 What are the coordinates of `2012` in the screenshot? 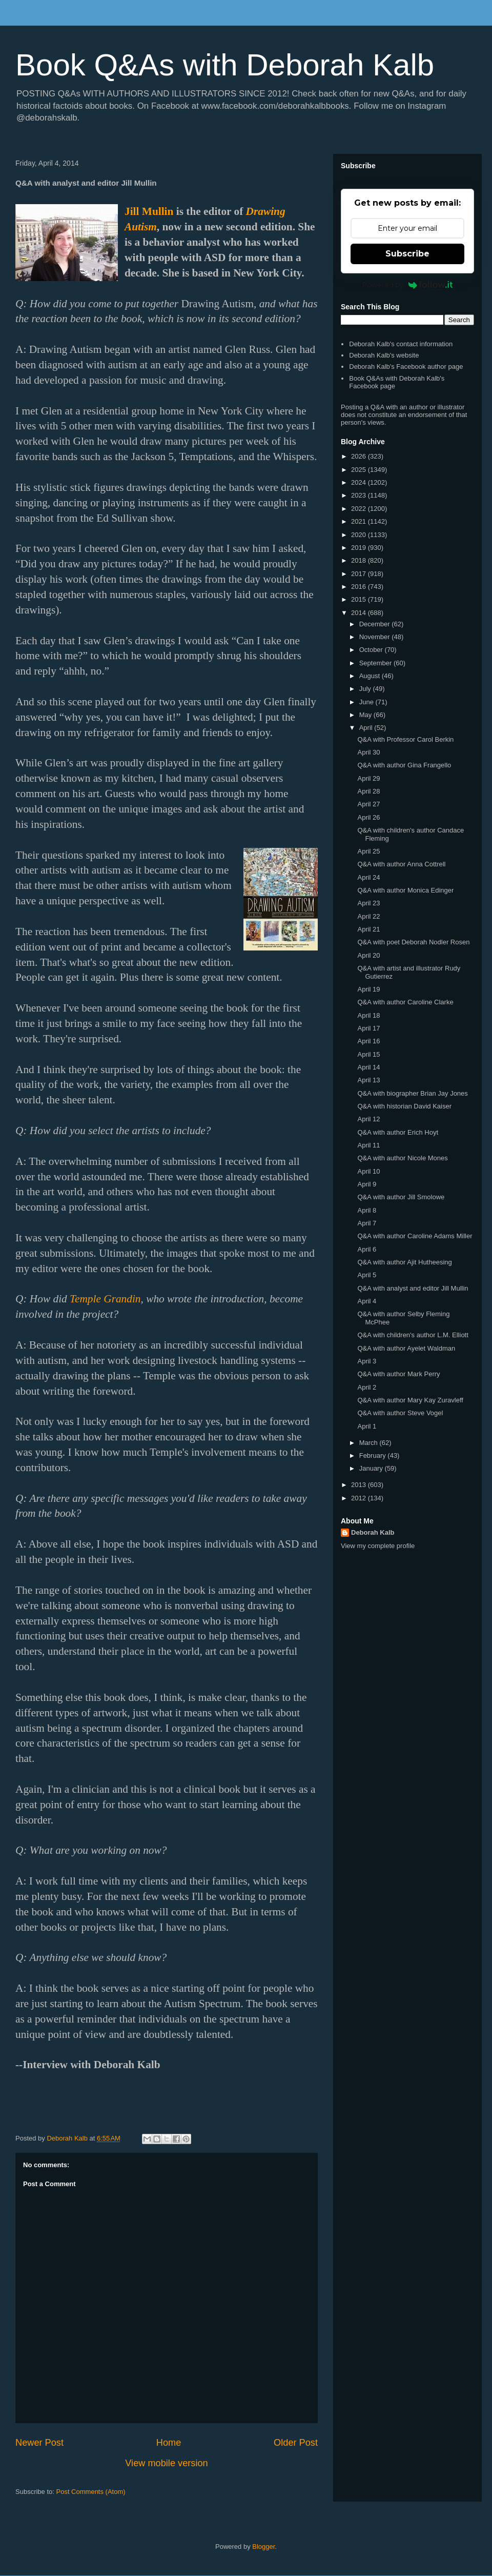 It's located at (359, 1498).